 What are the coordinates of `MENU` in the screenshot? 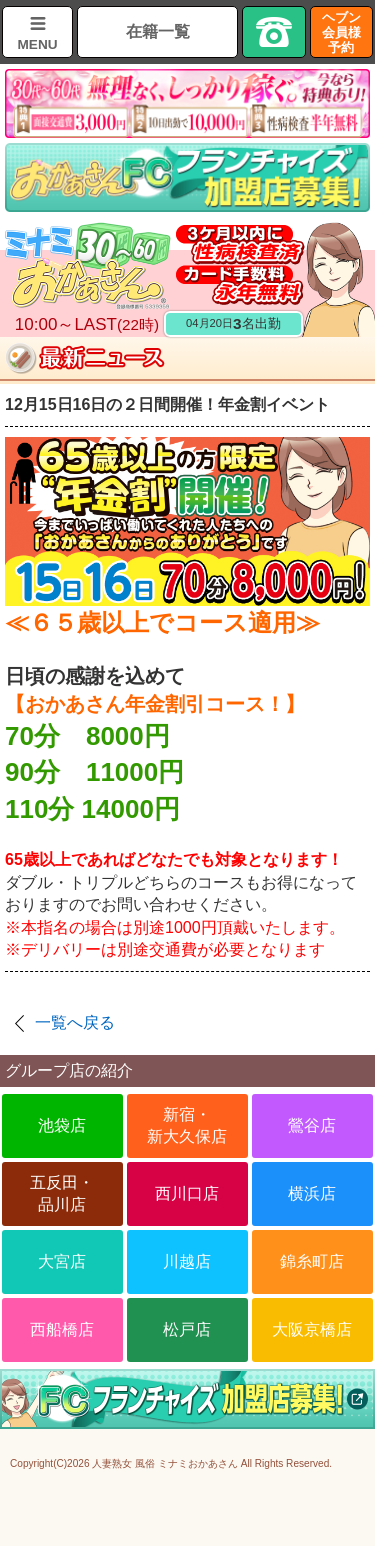 It's located at (37, 44).